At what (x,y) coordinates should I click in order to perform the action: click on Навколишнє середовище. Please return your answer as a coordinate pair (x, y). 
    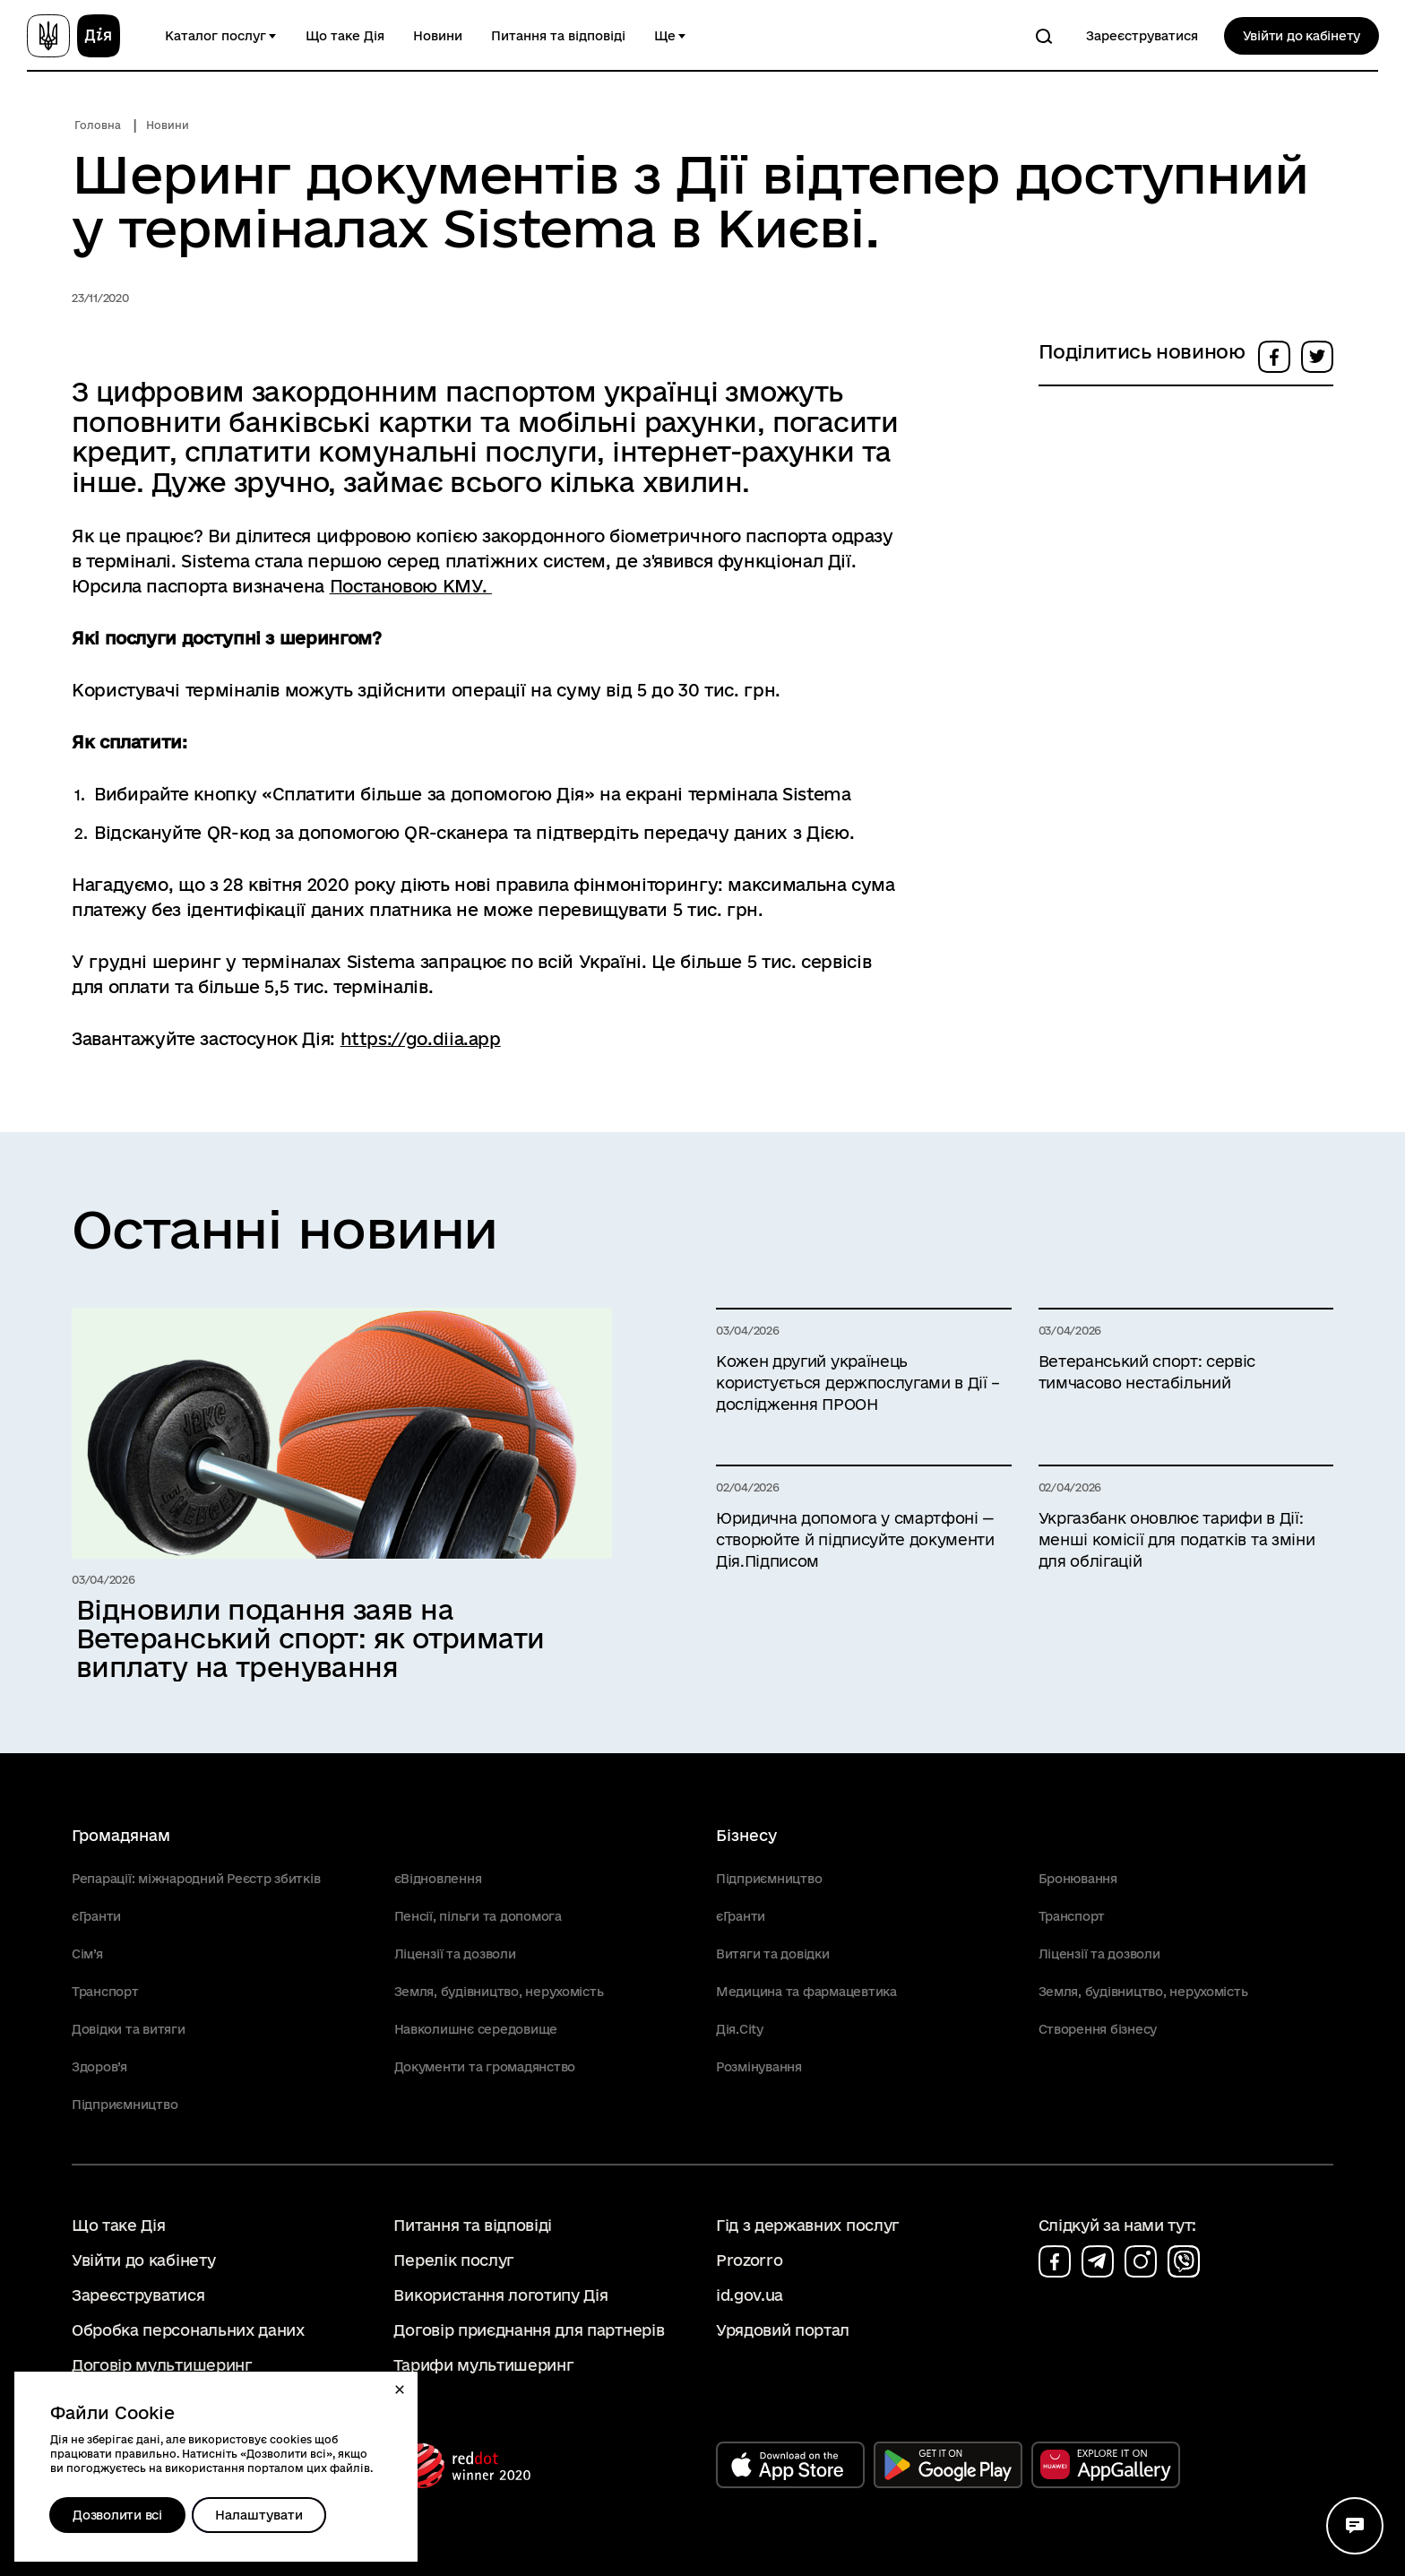
    Looking at the image, I should click on (476, 2029).